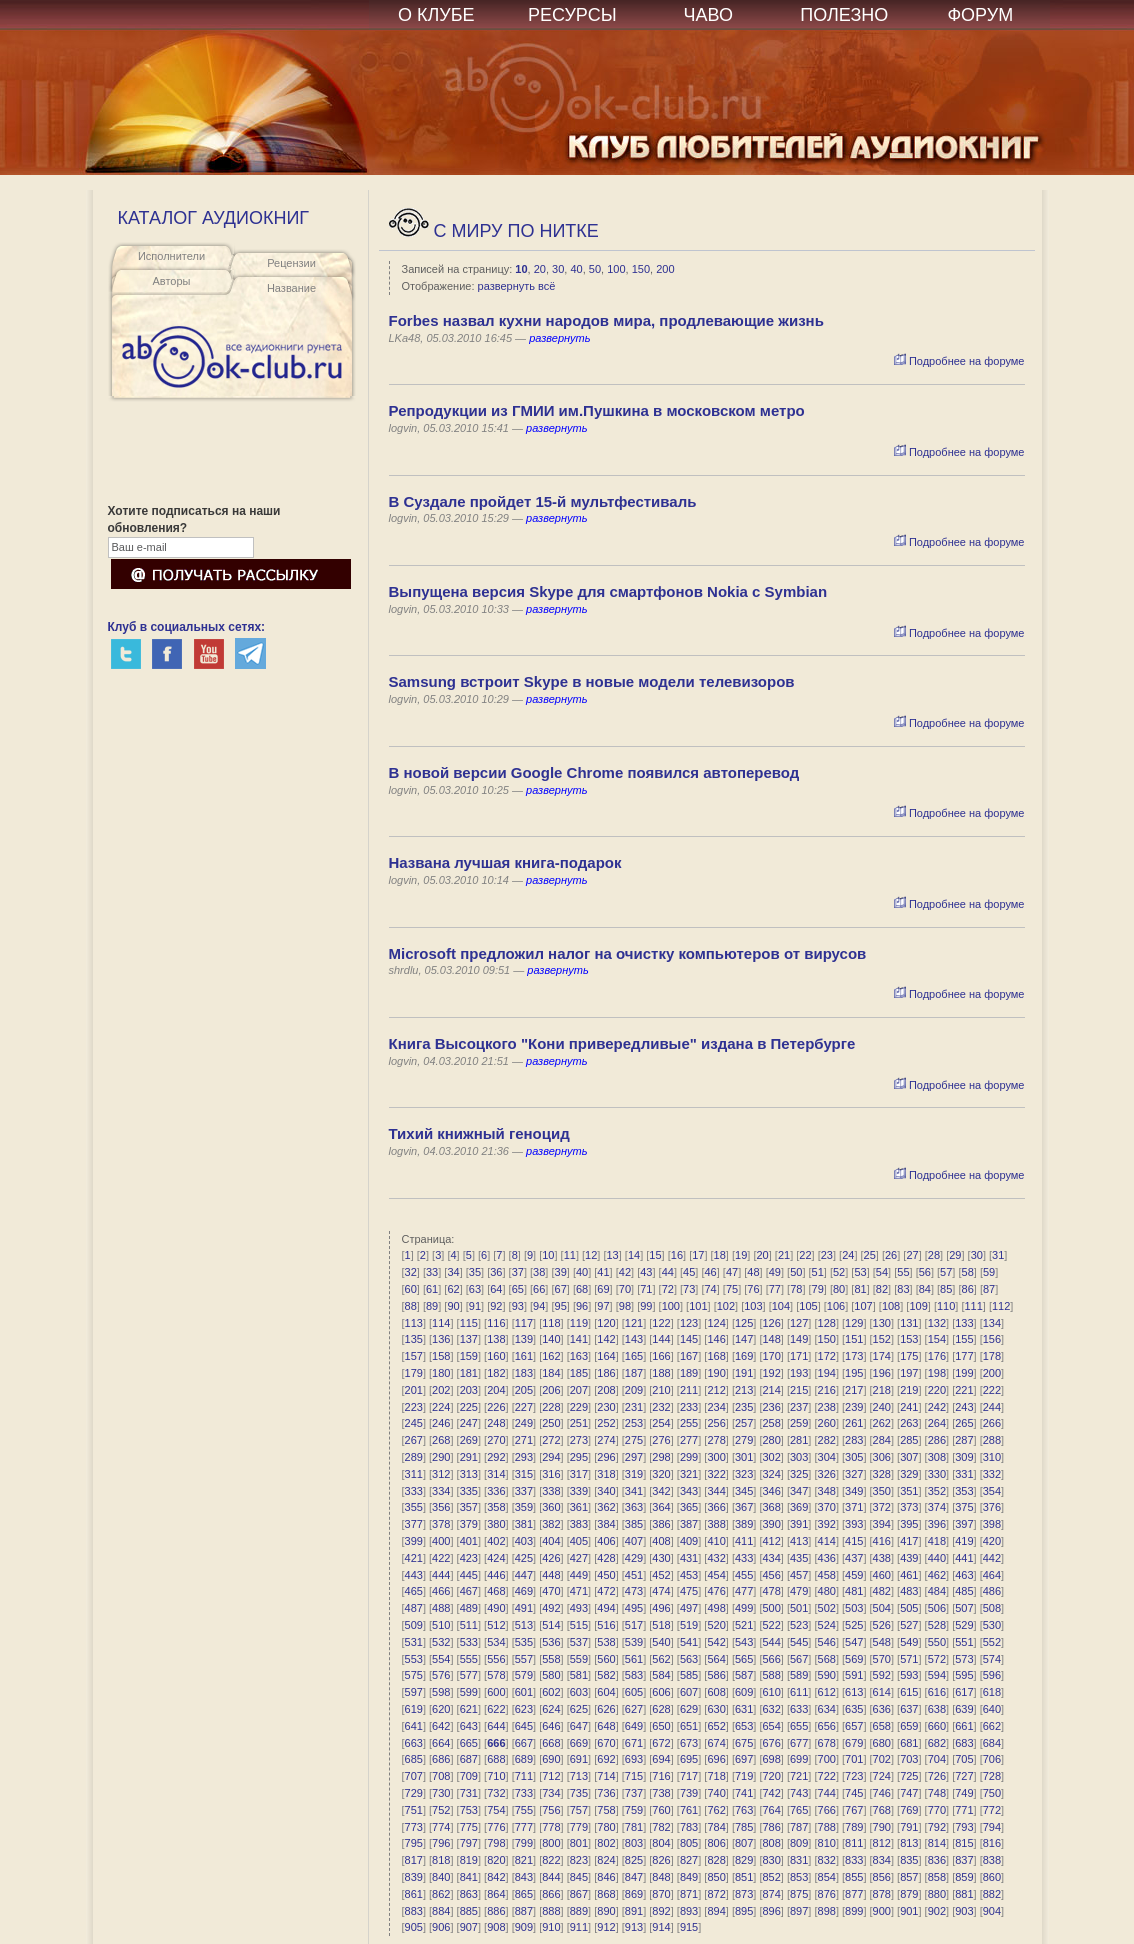 The width and height of the screenshot is (1134, 1944). I want to click on ЧАВО, so click(708, 15).